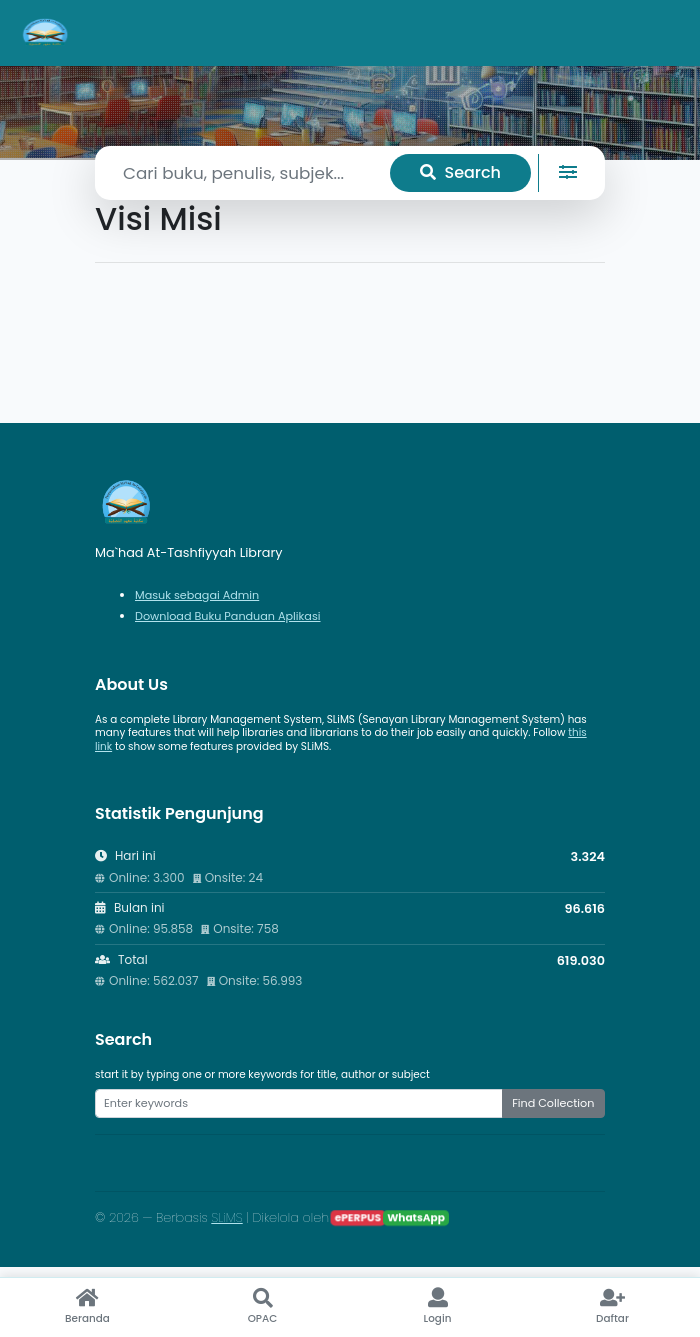 The image size is (700, 1337). Describe the element at coordinates (460, 172) in the screenshot. I see `Search` at that location.